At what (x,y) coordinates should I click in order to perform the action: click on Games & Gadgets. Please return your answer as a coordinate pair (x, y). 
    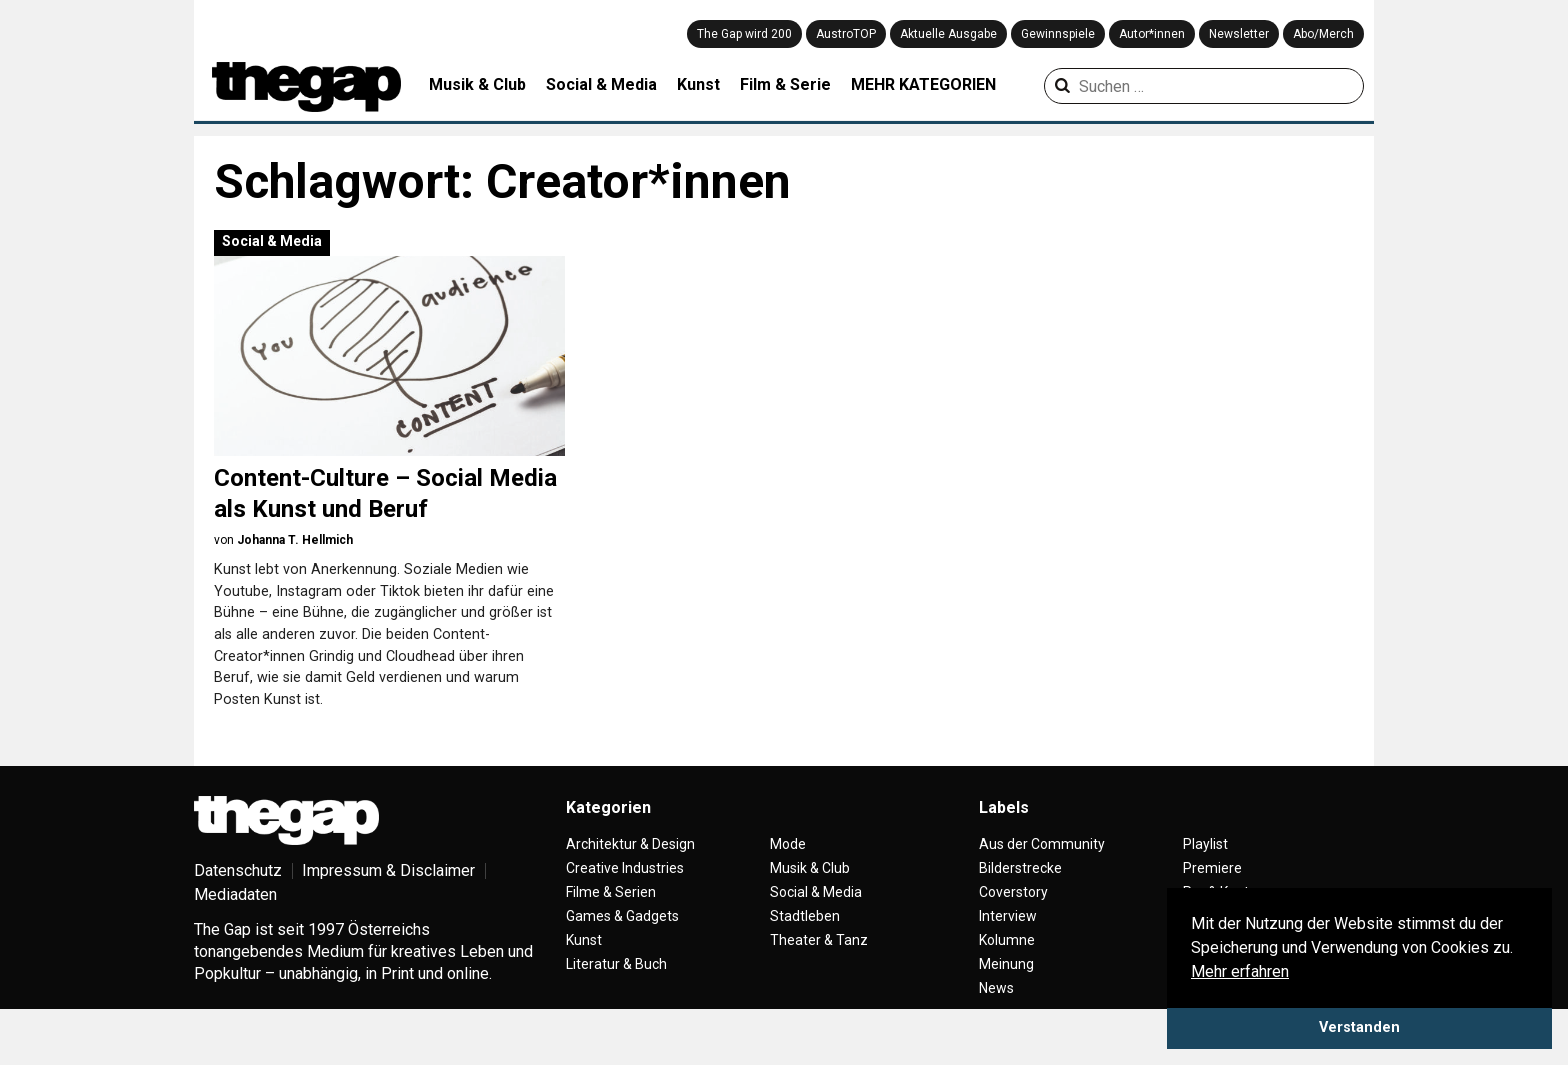
    Looking at the image, I should click on (622, 948).